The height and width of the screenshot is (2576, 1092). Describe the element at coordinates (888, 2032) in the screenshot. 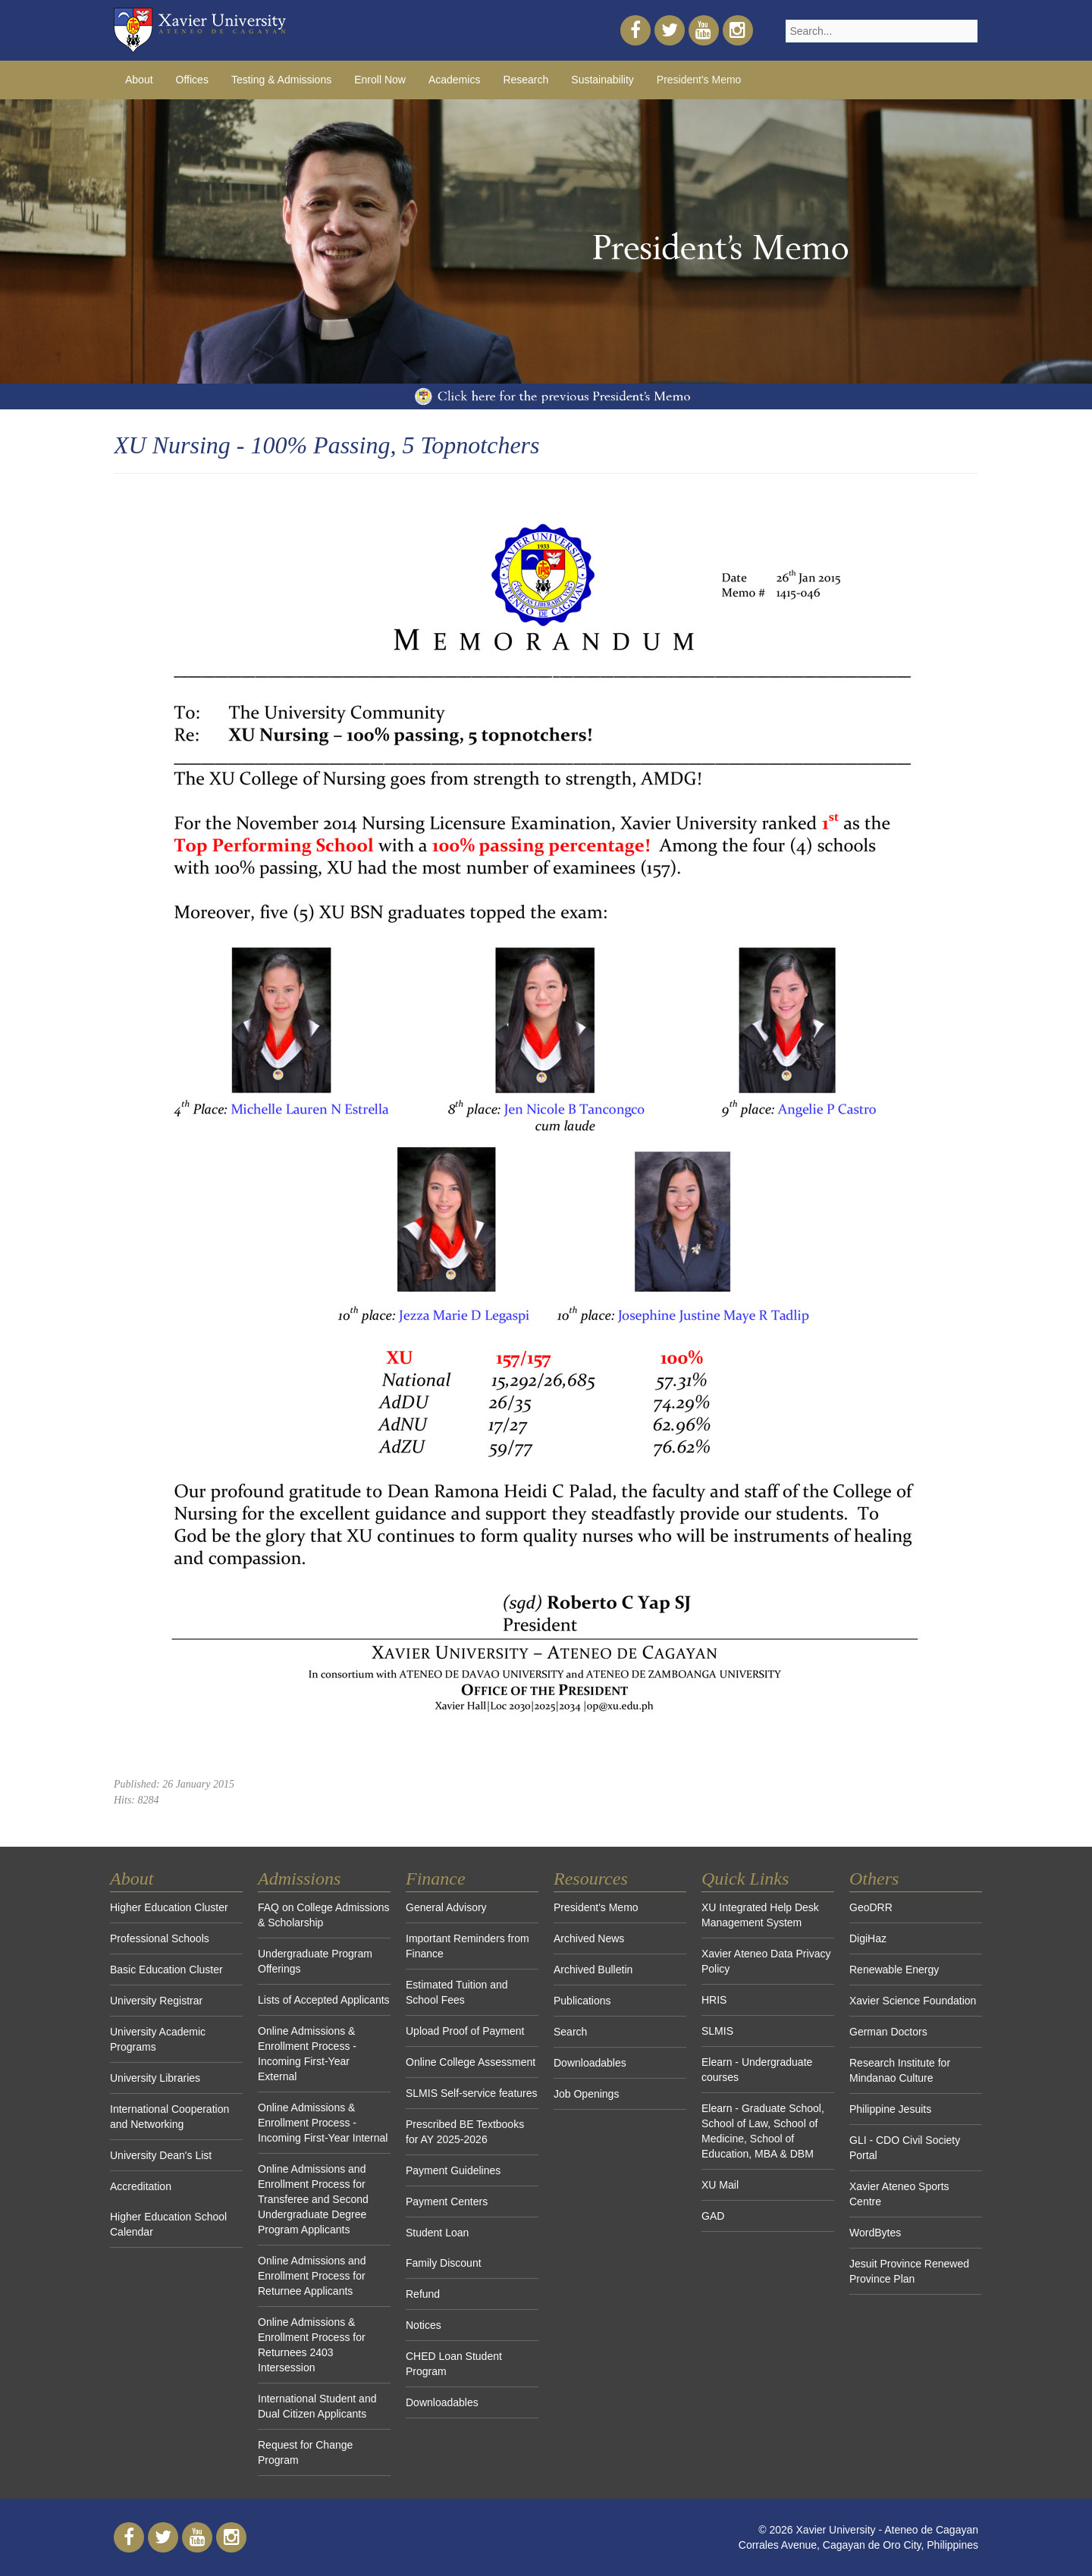

I see `German Doctors` at that location.